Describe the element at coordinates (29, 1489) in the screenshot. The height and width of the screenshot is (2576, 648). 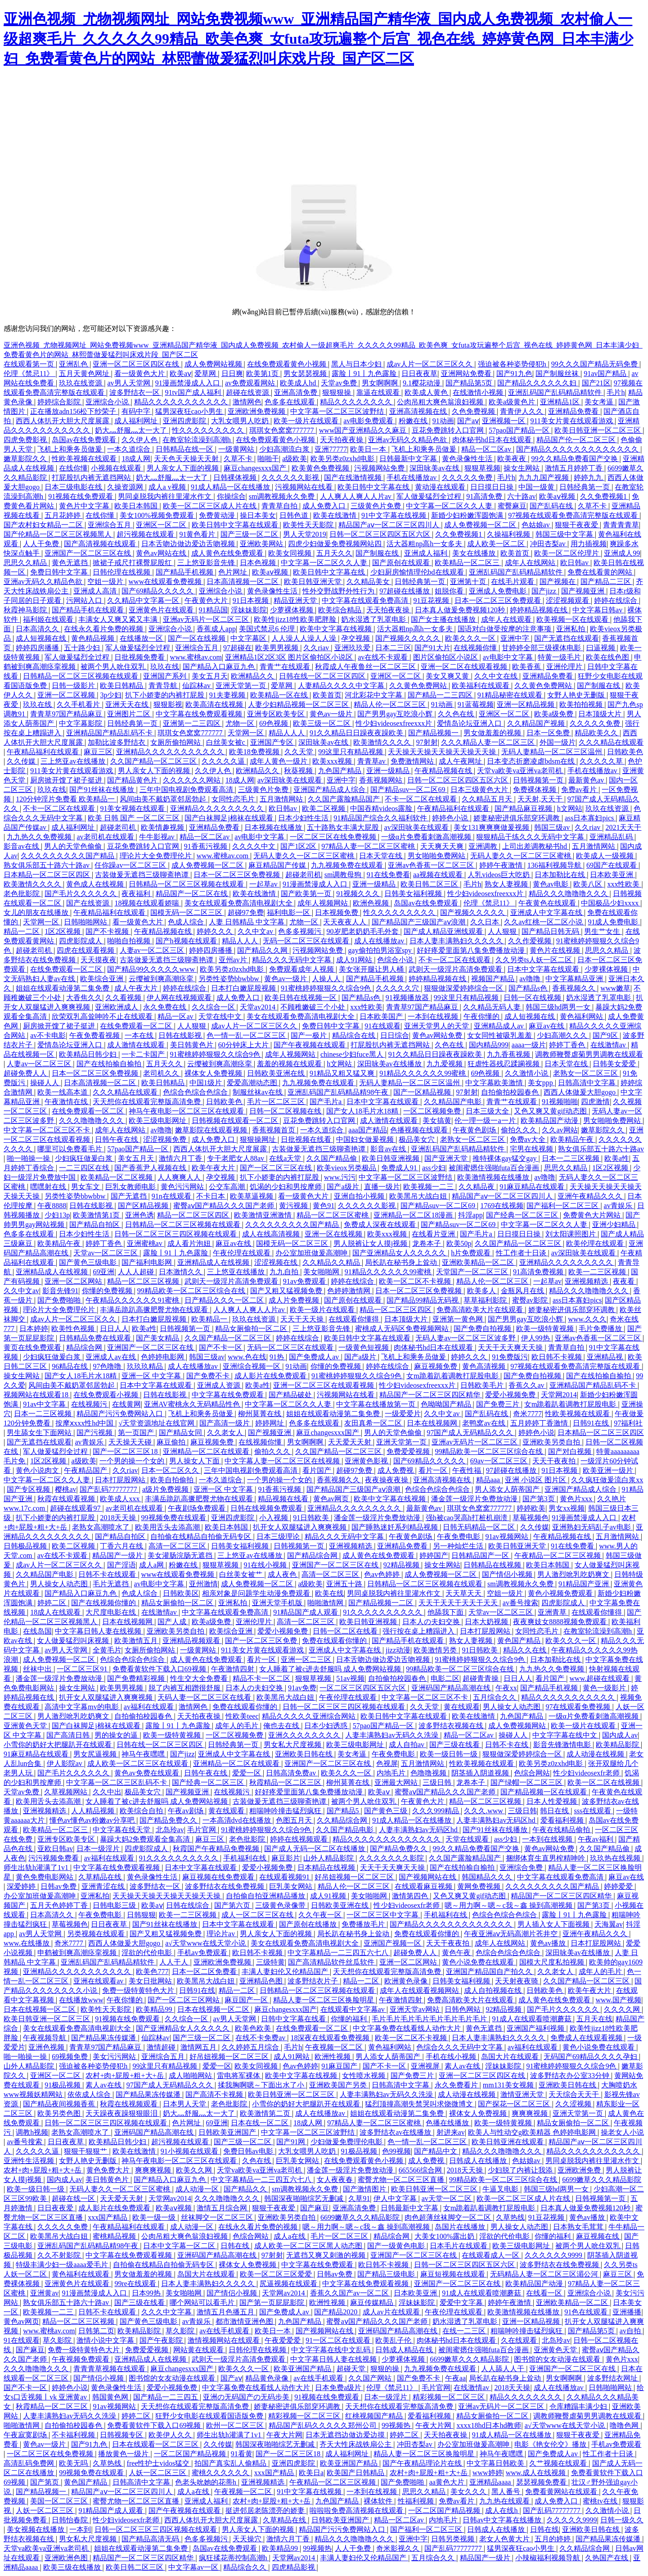
I see `国产专区视频` at that location.